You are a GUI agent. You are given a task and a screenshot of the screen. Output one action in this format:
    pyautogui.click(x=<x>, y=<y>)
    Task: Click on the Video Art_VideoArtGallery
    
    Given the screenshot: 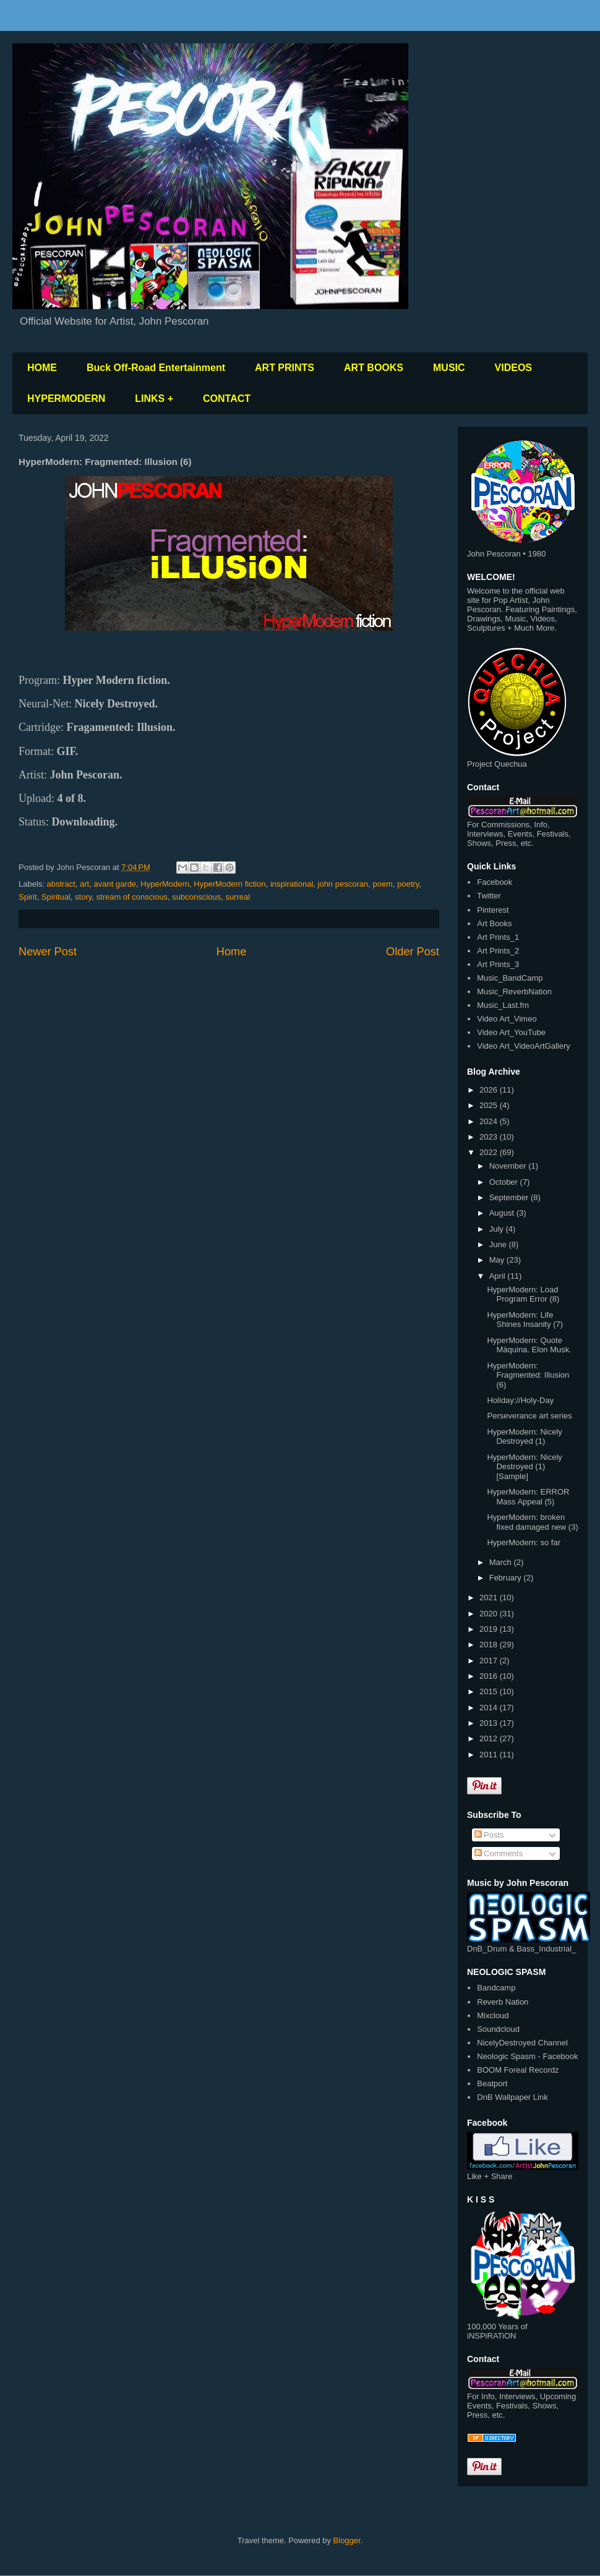 What is the action you would take?
    pyautogui.click(x=523, y=1046)
    